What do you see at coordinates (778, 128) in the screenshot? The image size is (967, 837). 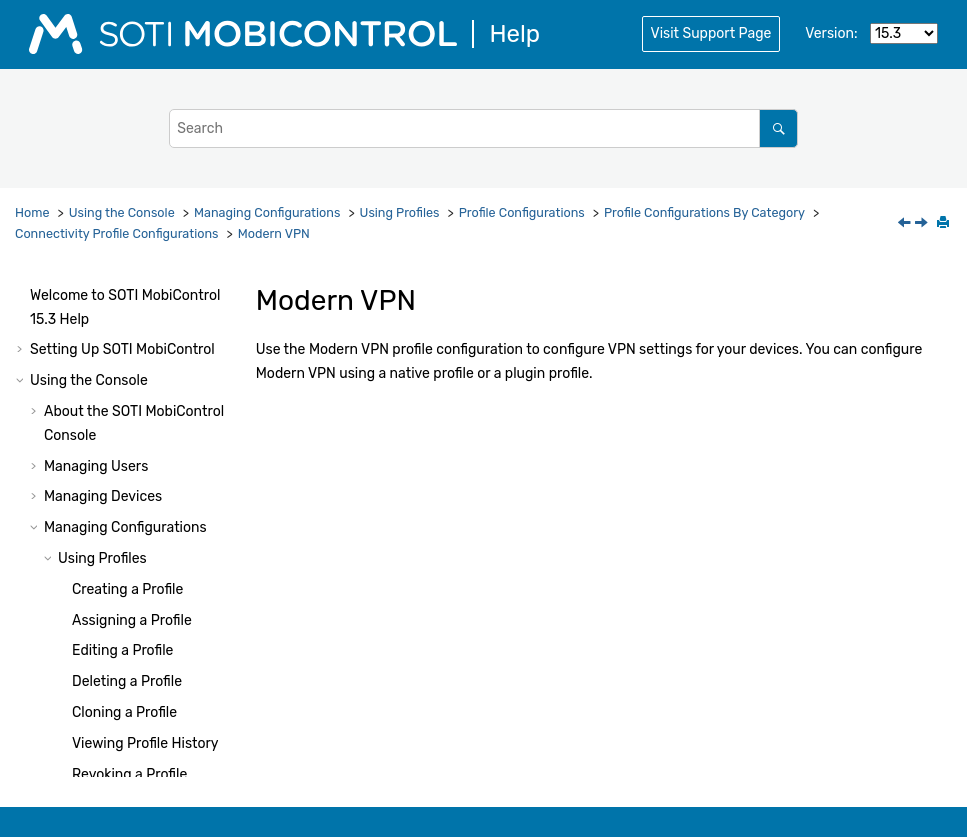 I see `[Search]` at bounding box center [778, 128].